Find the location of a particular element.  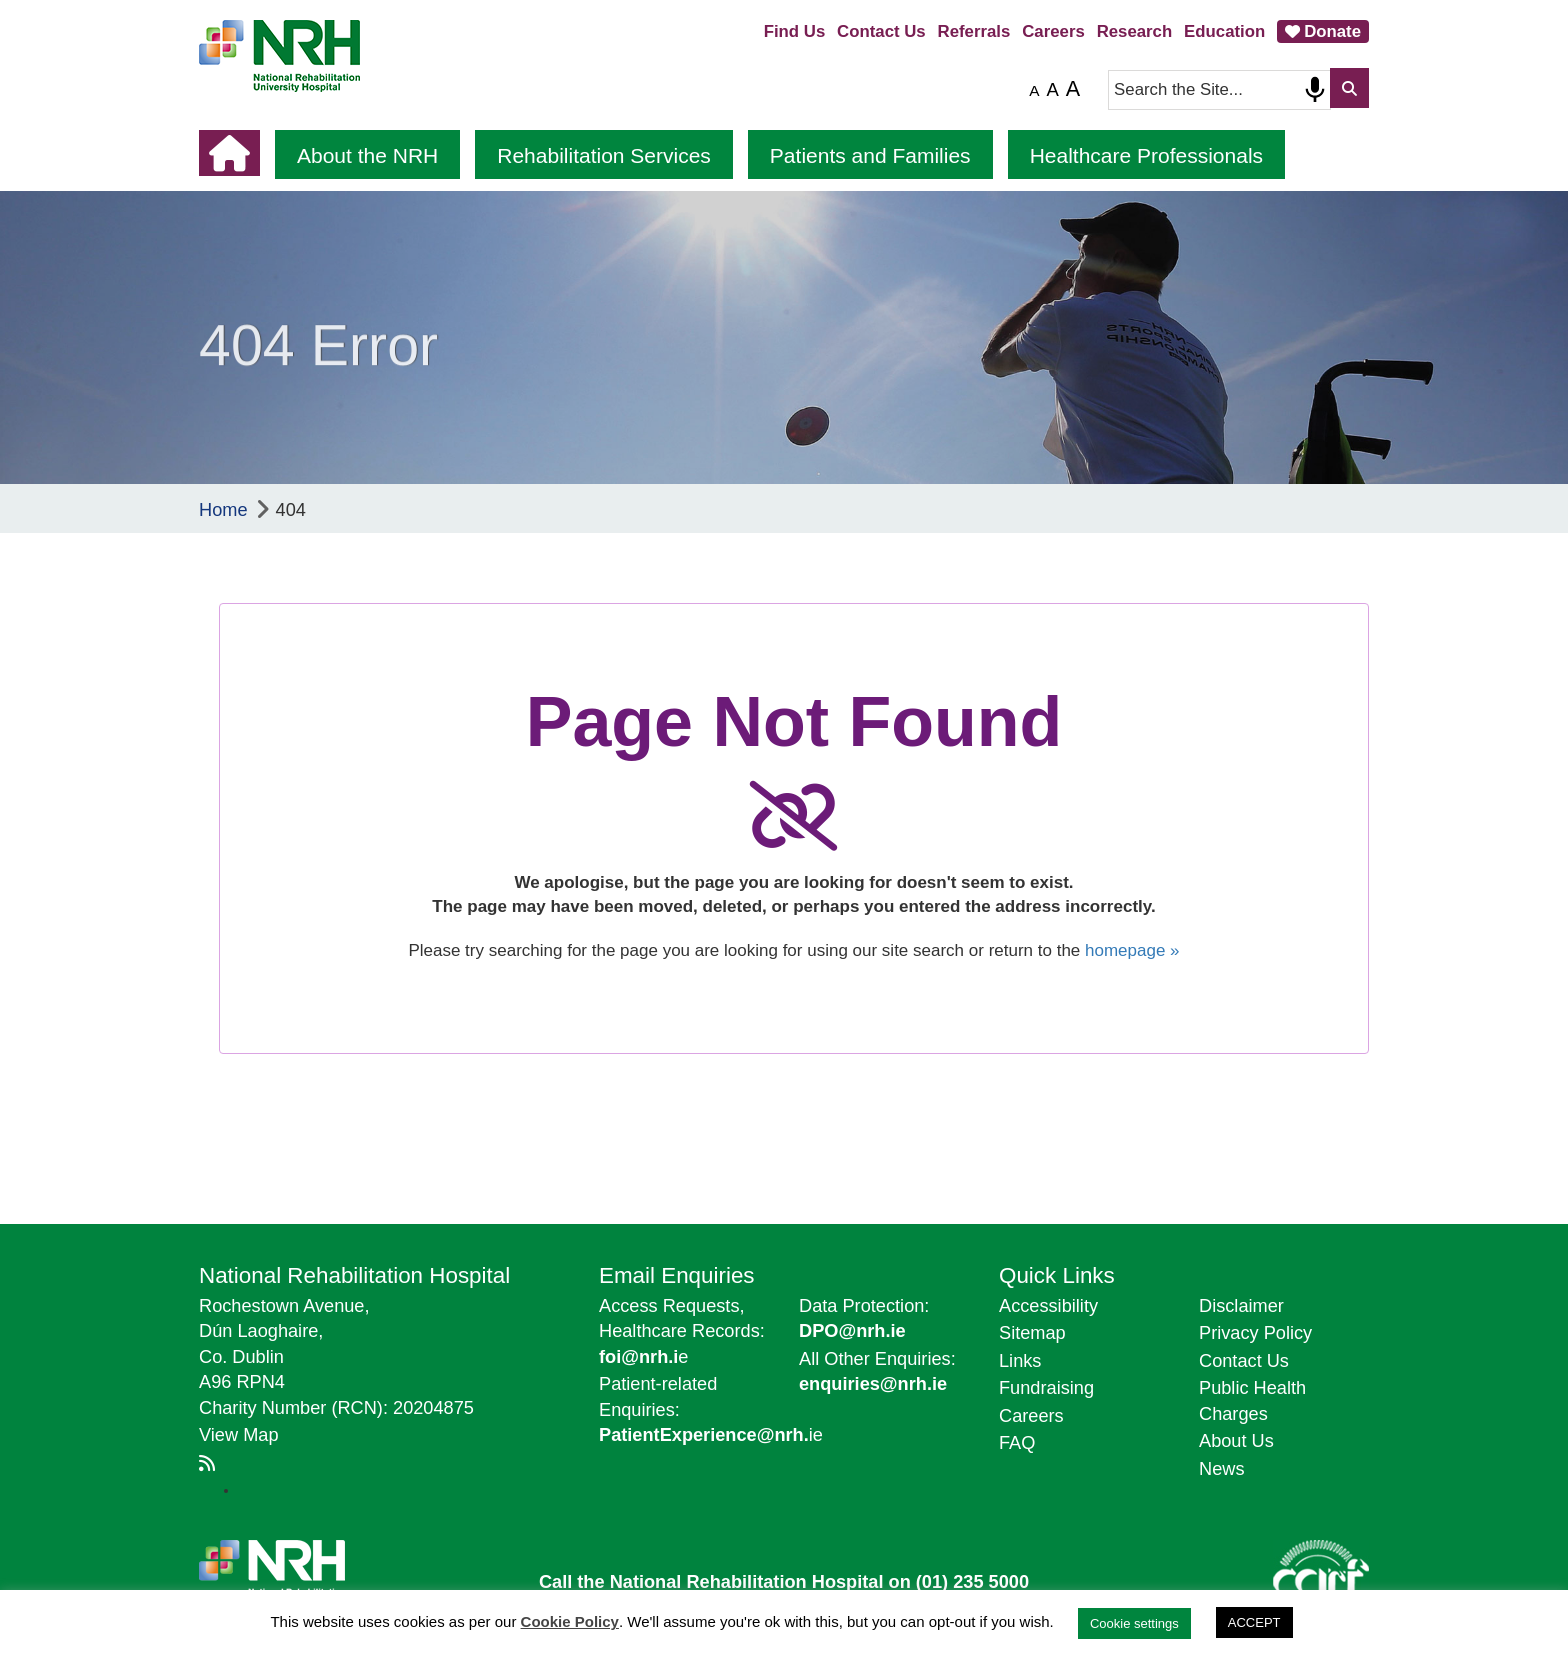

Research is located at coordinates (1135, 31).